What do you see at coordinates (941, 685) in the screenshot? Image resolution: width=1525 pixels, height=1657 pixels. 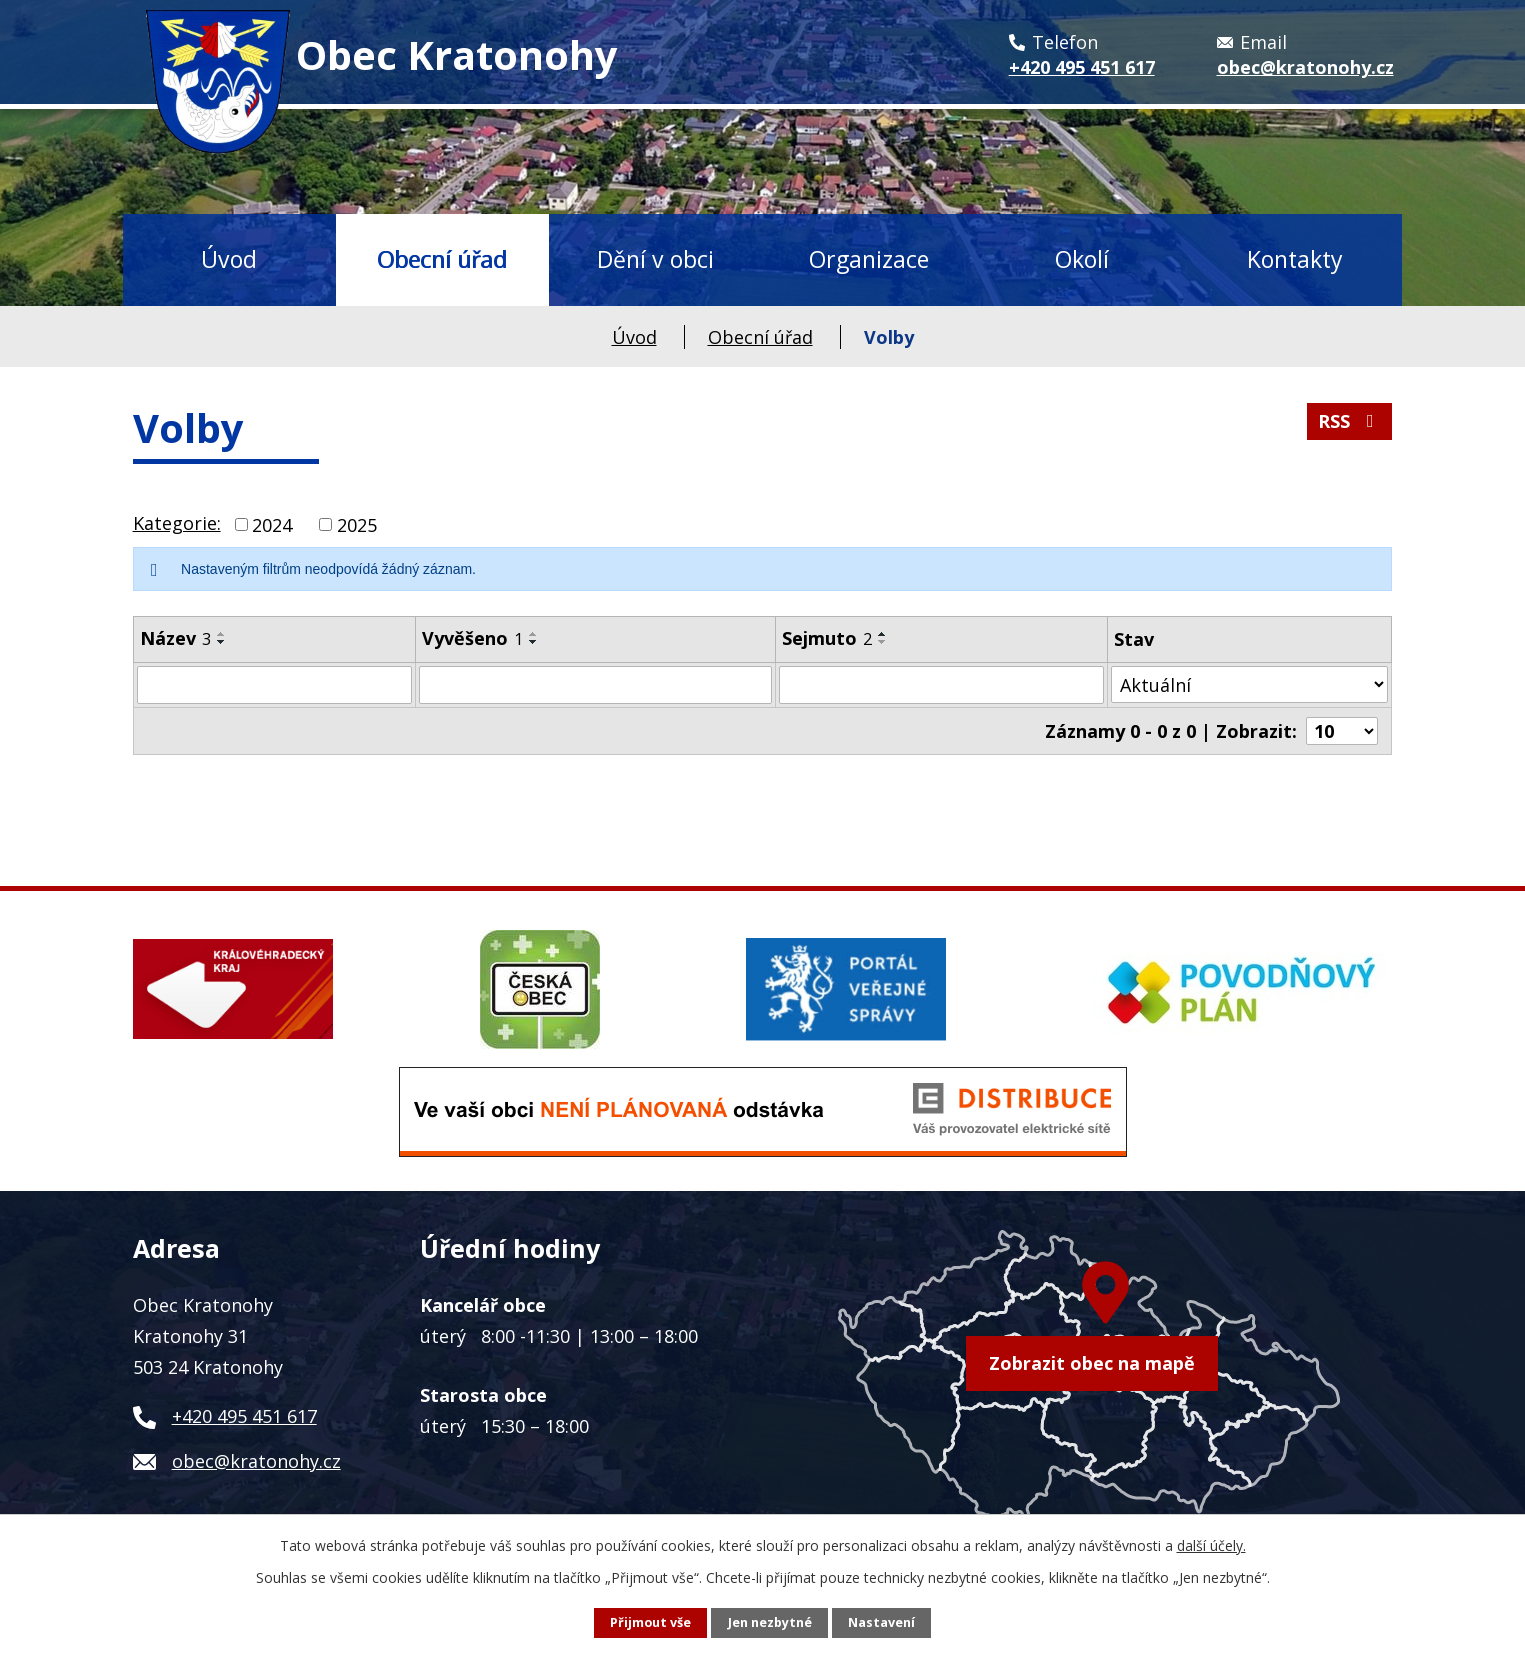 I see `[Filtrovat podle Sejmuto]` at bounding box center [941, 685].